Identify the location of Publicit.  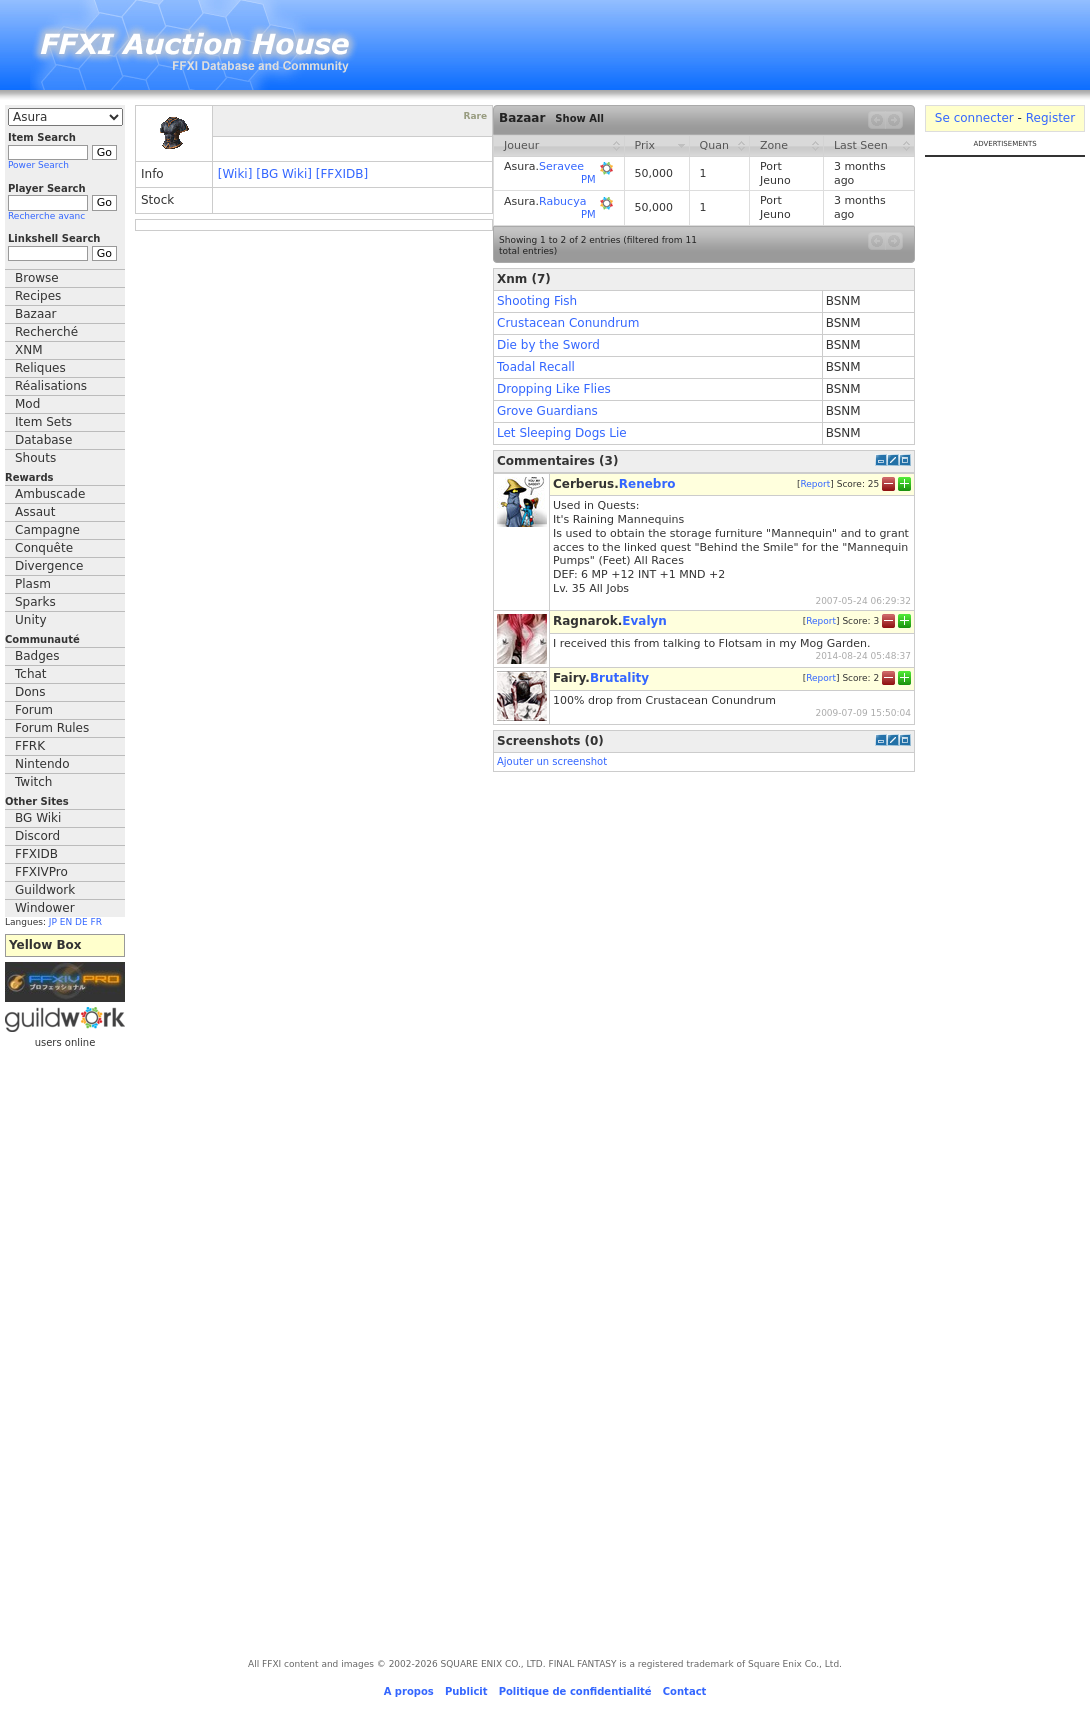
(466, 1691).